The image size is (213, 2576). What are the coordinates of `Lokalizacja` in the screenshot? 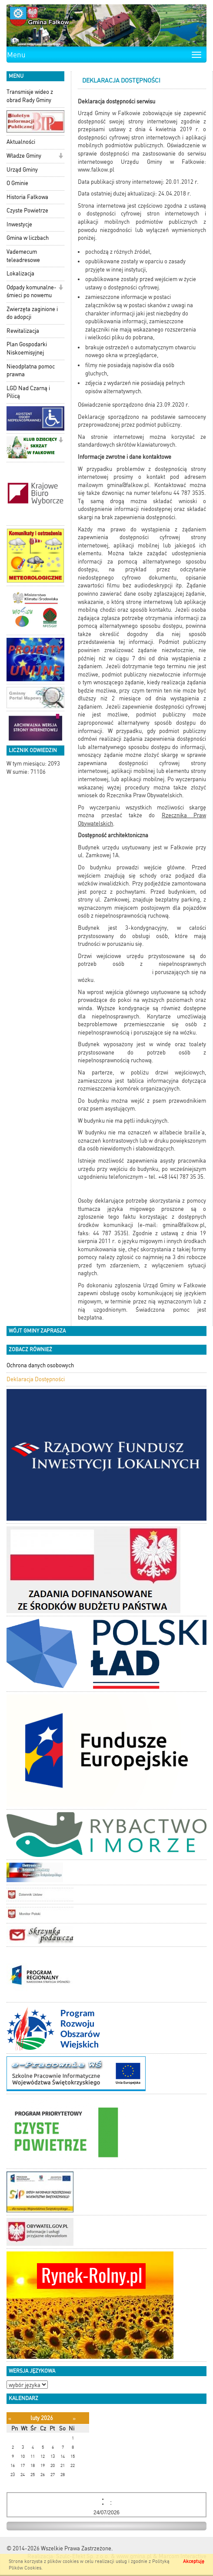 It's located at (20, 273).